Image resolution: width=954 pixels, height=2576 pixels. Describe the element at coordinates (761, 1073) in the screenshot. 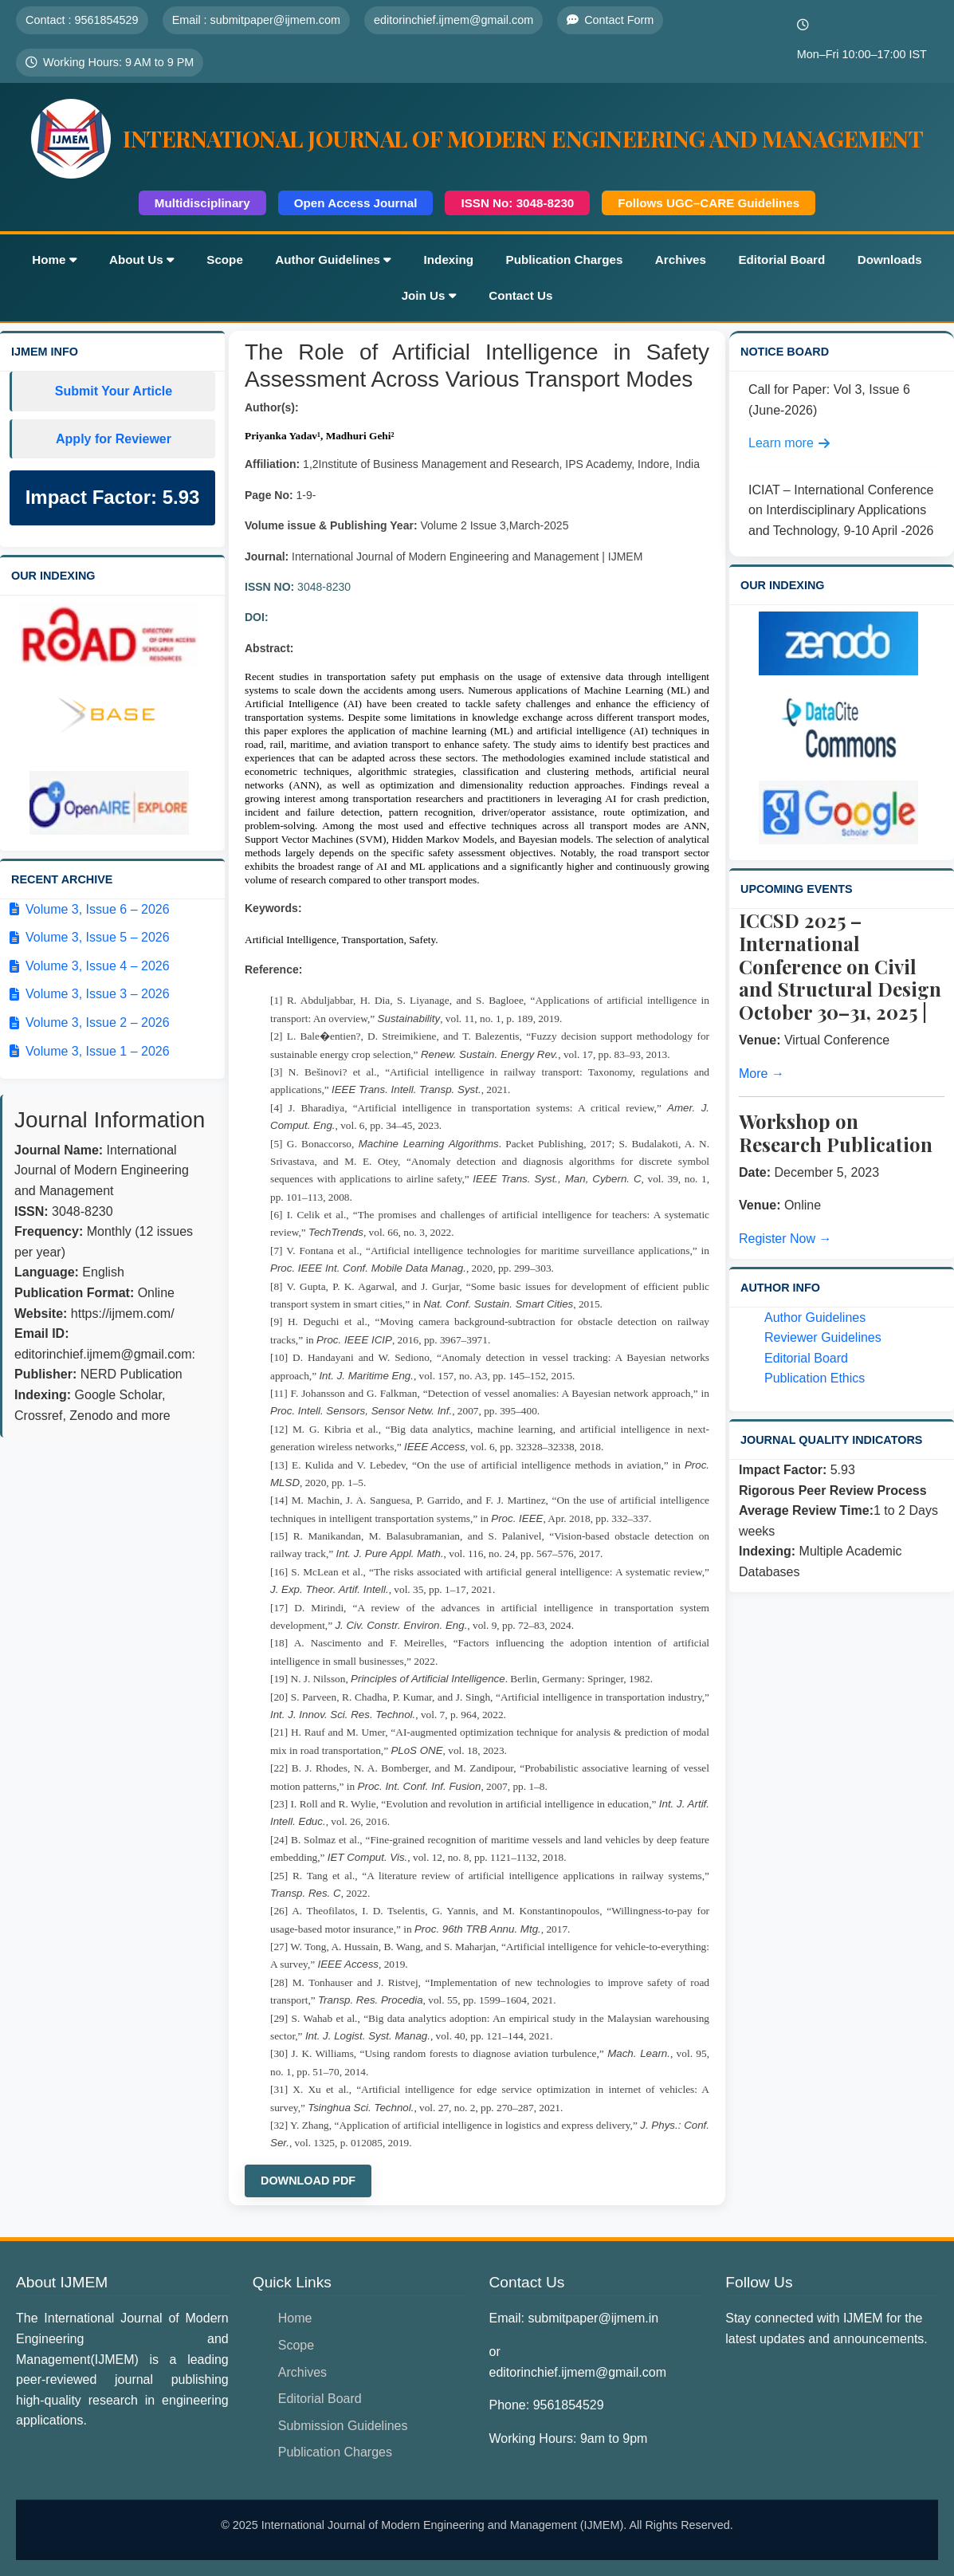

I see `More →` at that location.